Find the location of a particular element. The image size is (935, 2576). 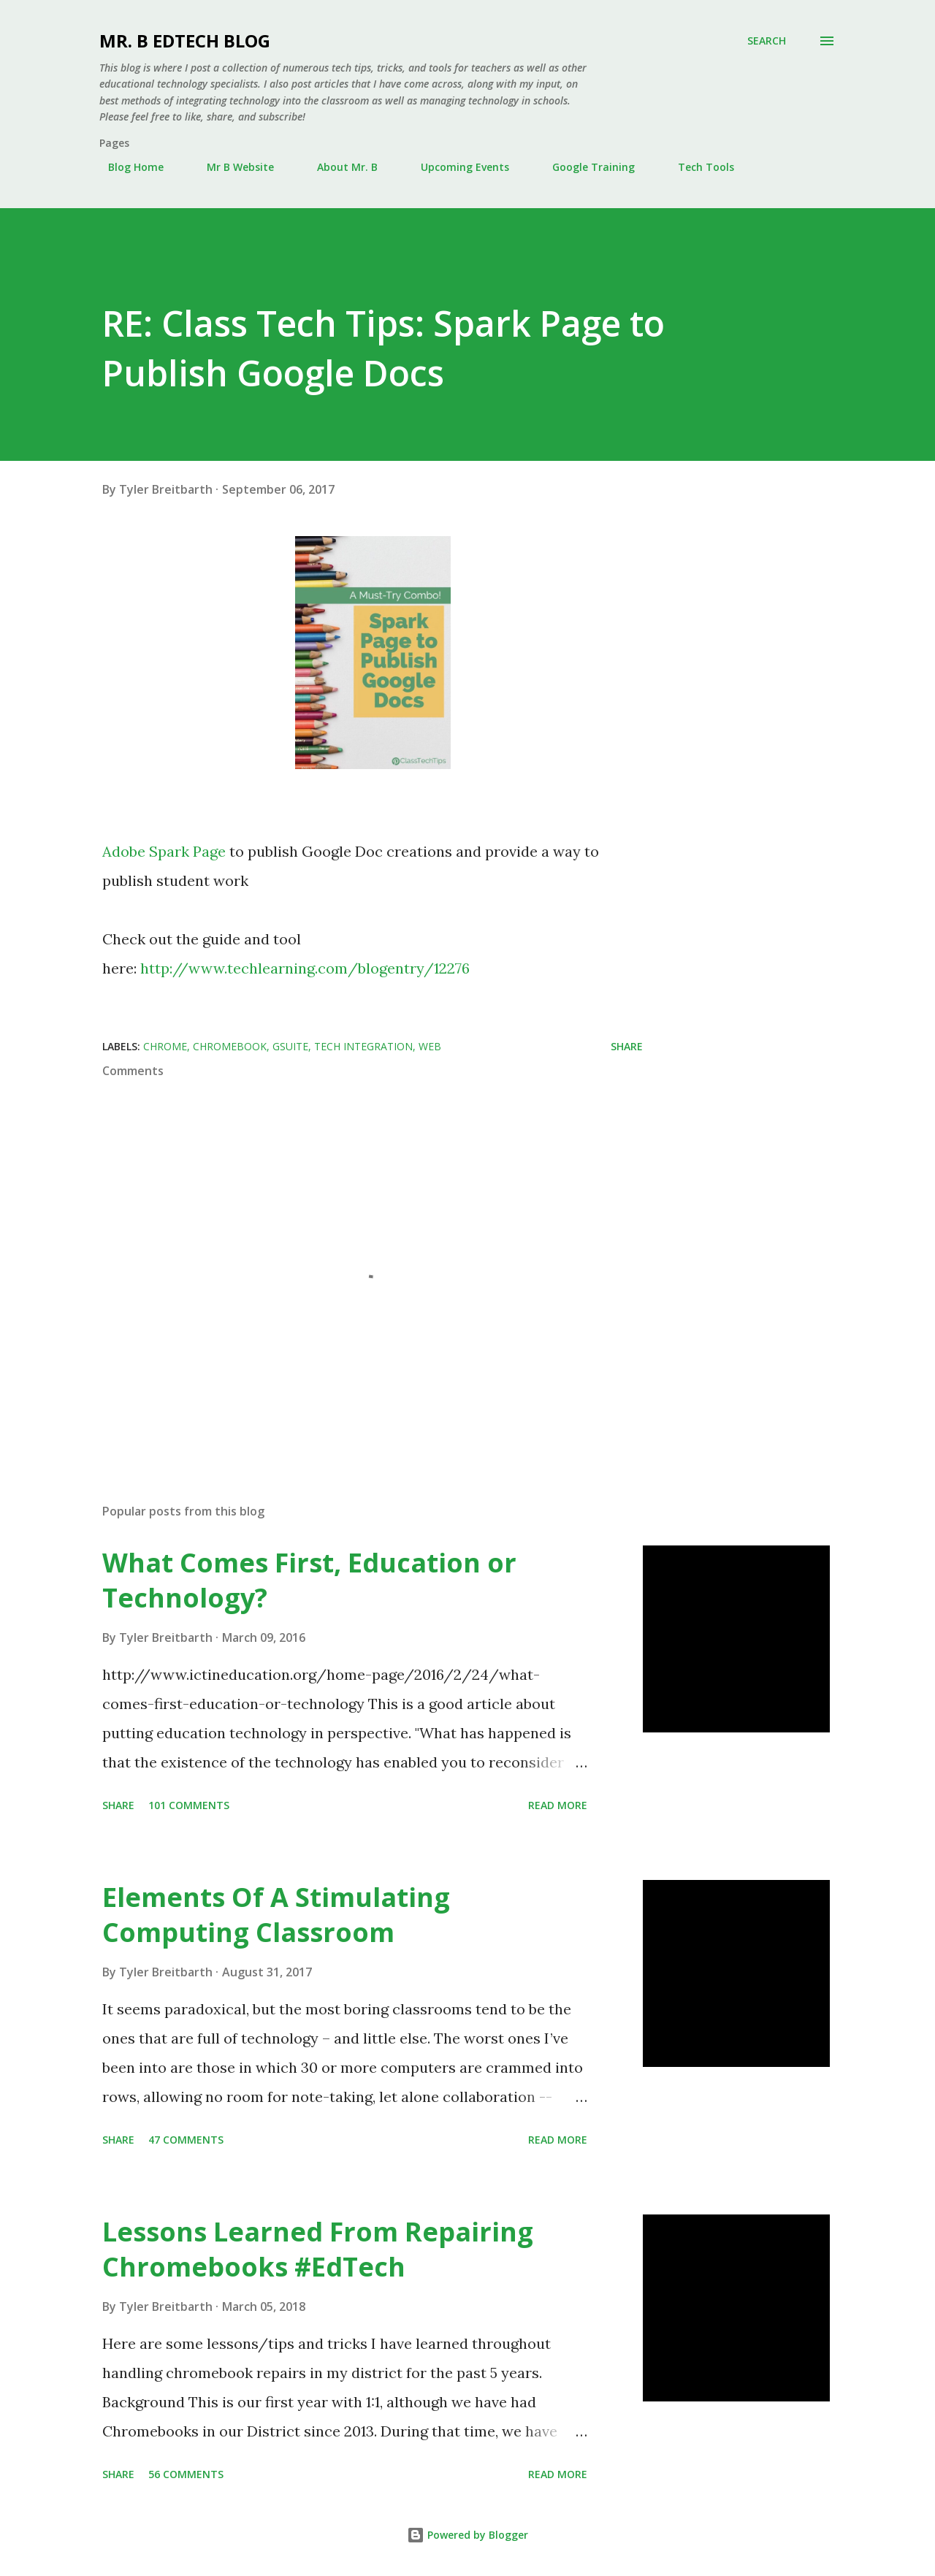

Tech Tools is located at coordinates (697, 167).